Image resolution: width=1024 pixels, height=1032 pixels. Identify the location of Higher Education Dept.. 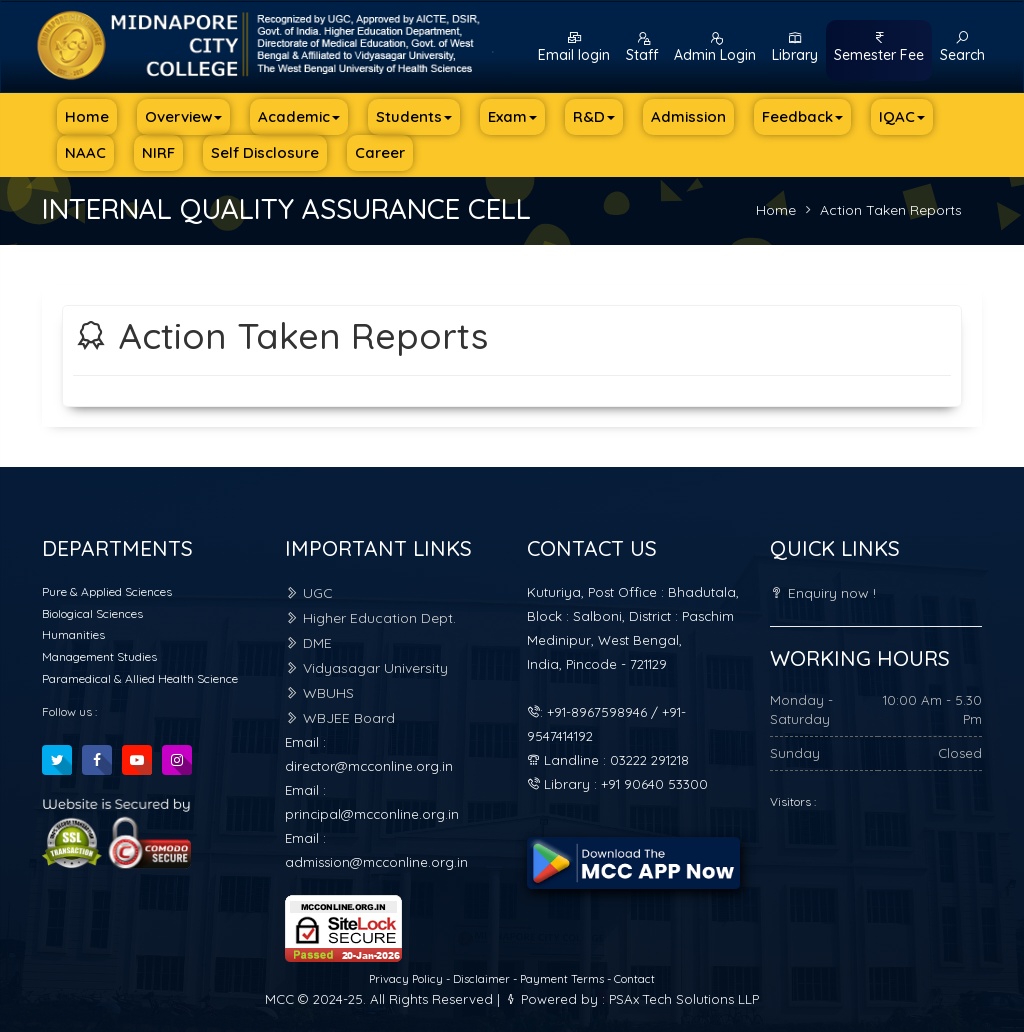
(370, 618).